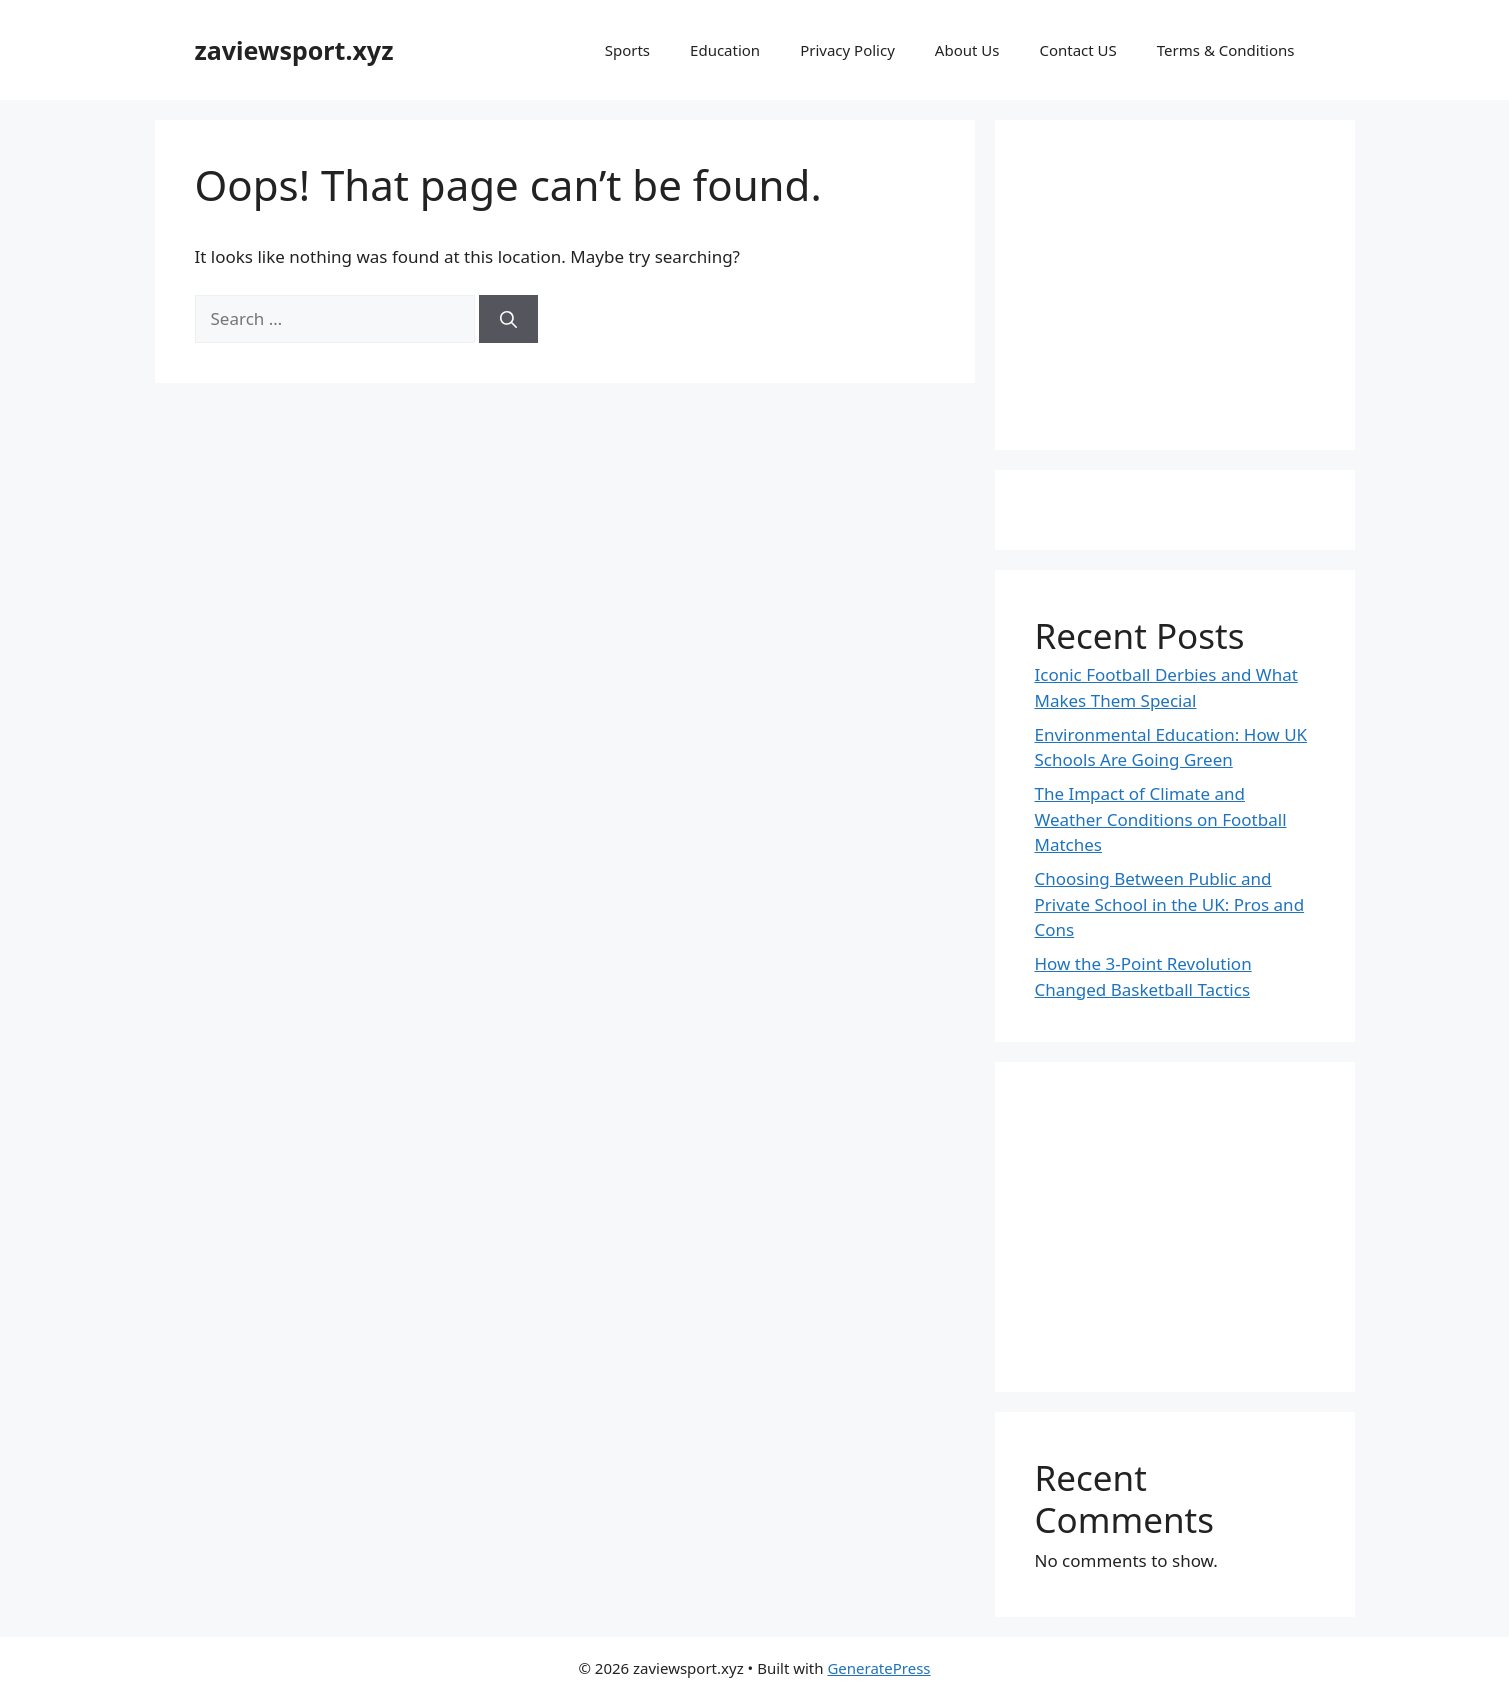 This screenshot has width=1509, height=1699. I want to click on Education, so click(725, 50).